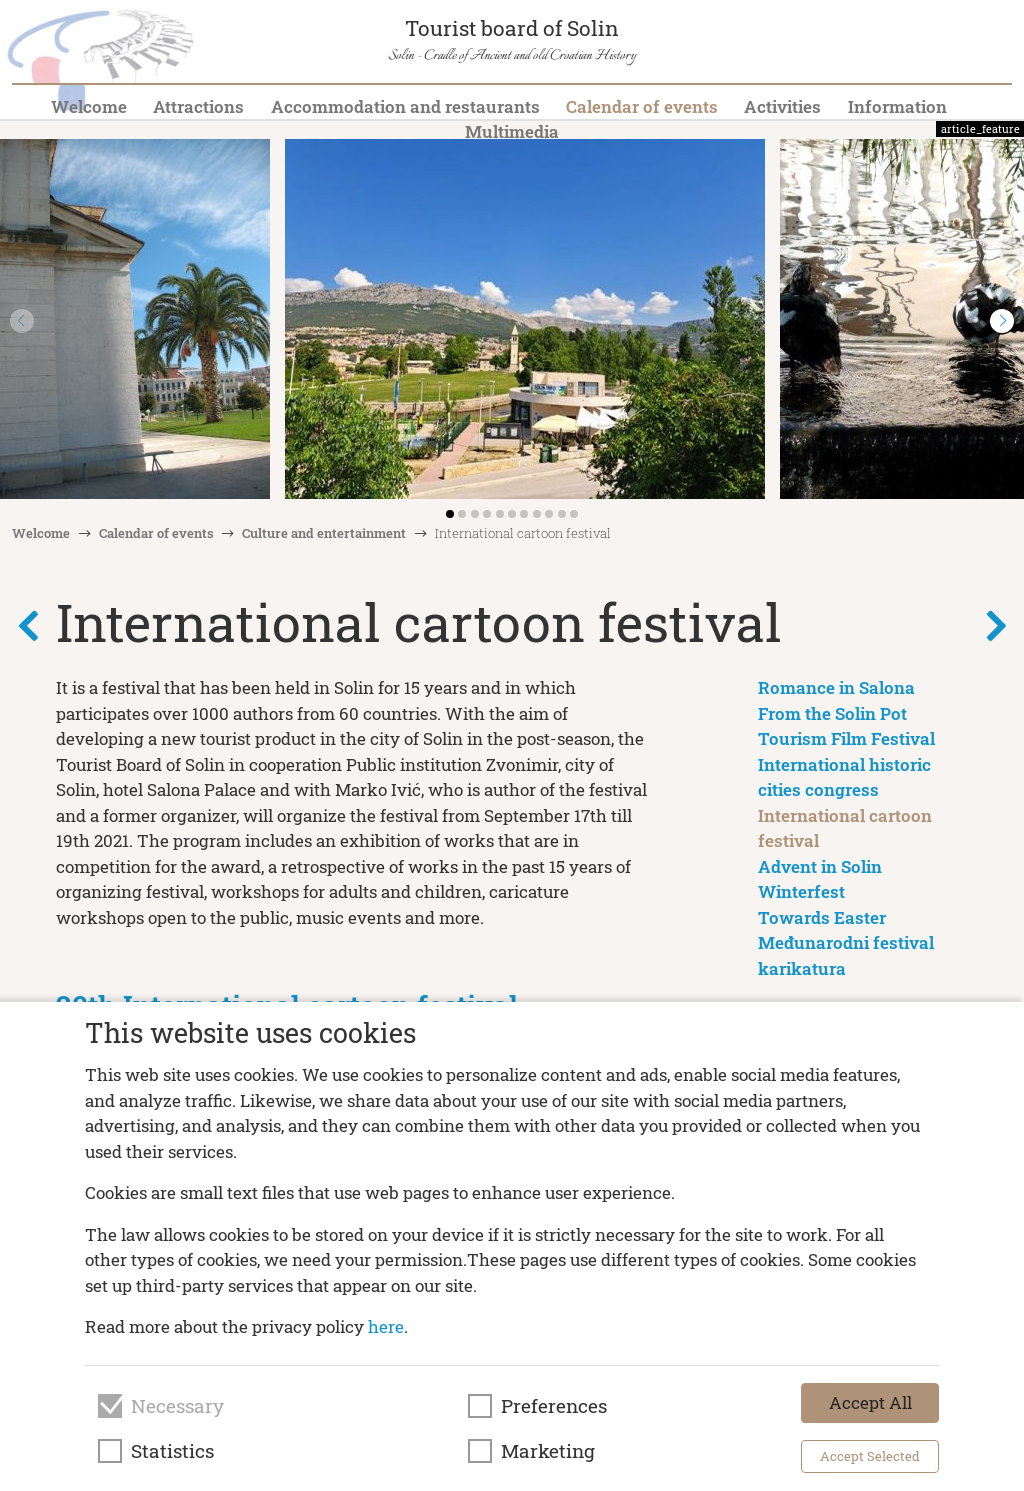 Image resolution: width=1024 pixels, height=1491 pixels. Describe the element at coordinates (172, 1451) in the screenshot. I see `Statistics` at that location.